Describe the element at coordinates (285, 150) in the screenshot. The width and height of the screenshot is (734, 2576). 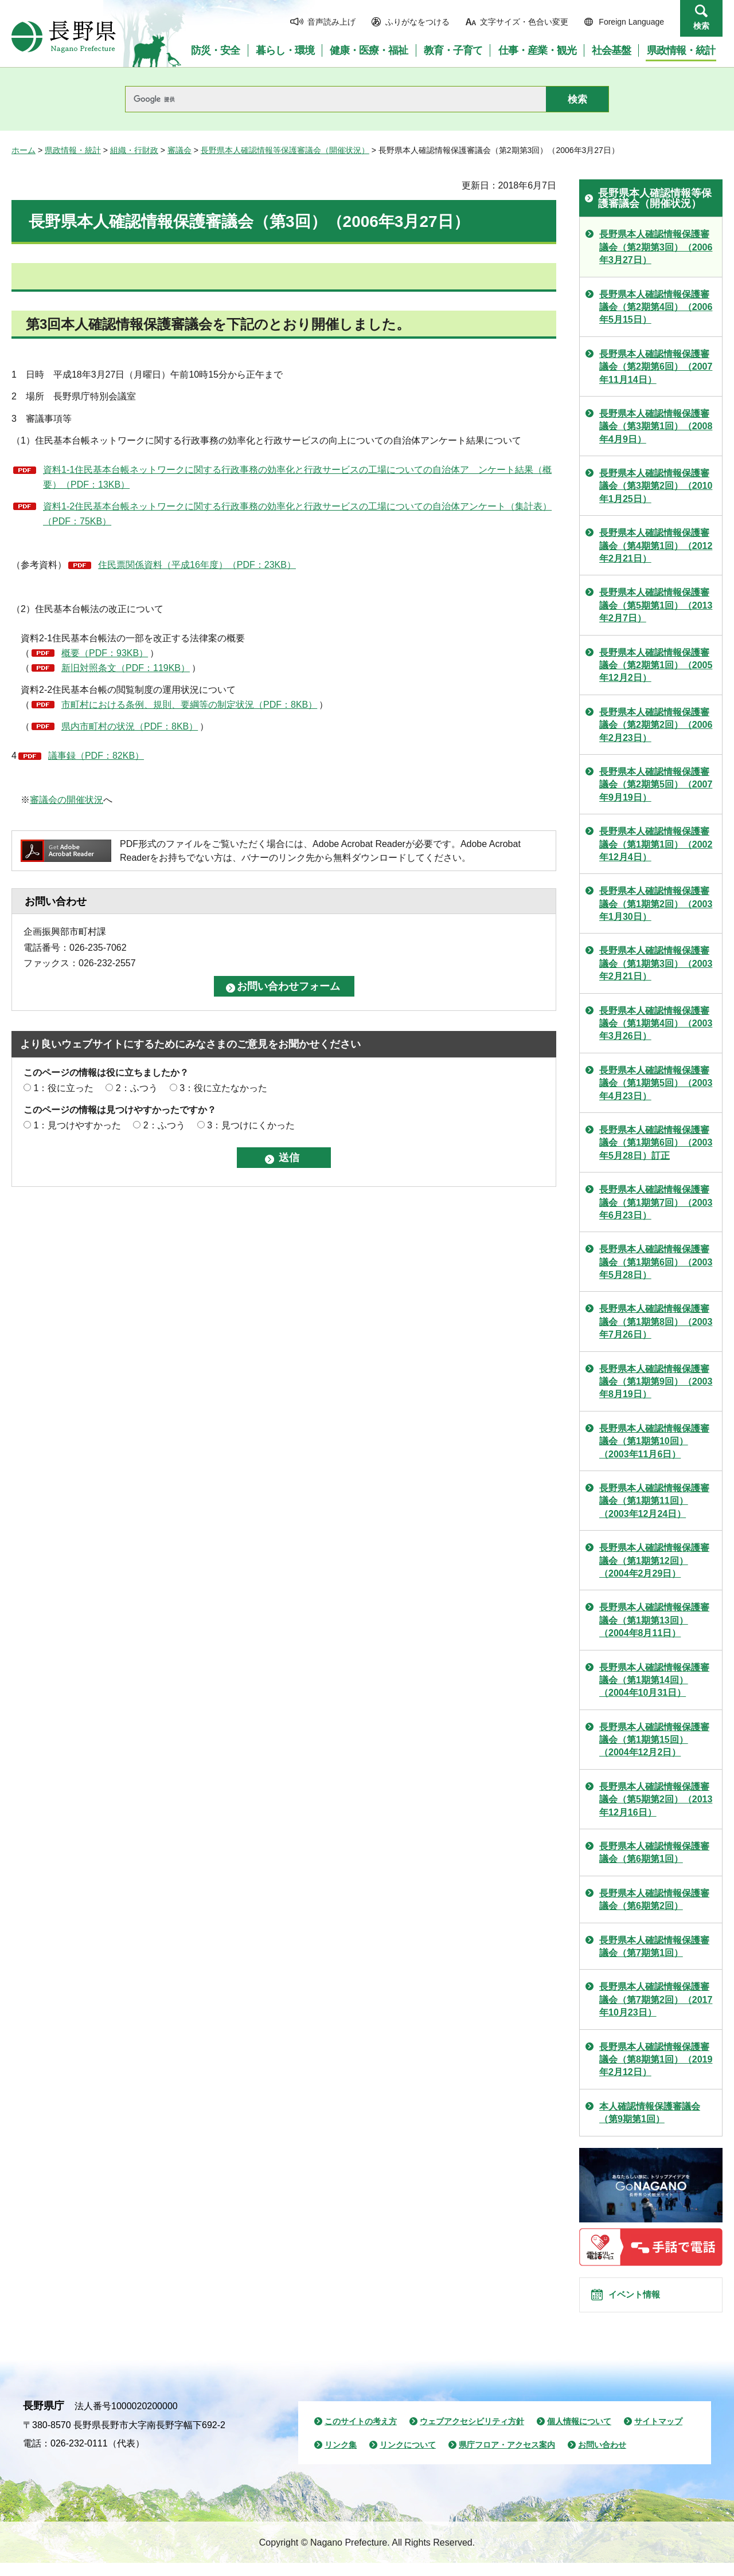
I see `長野県本人確認情報等保護審議会（開催状況）` at that location.